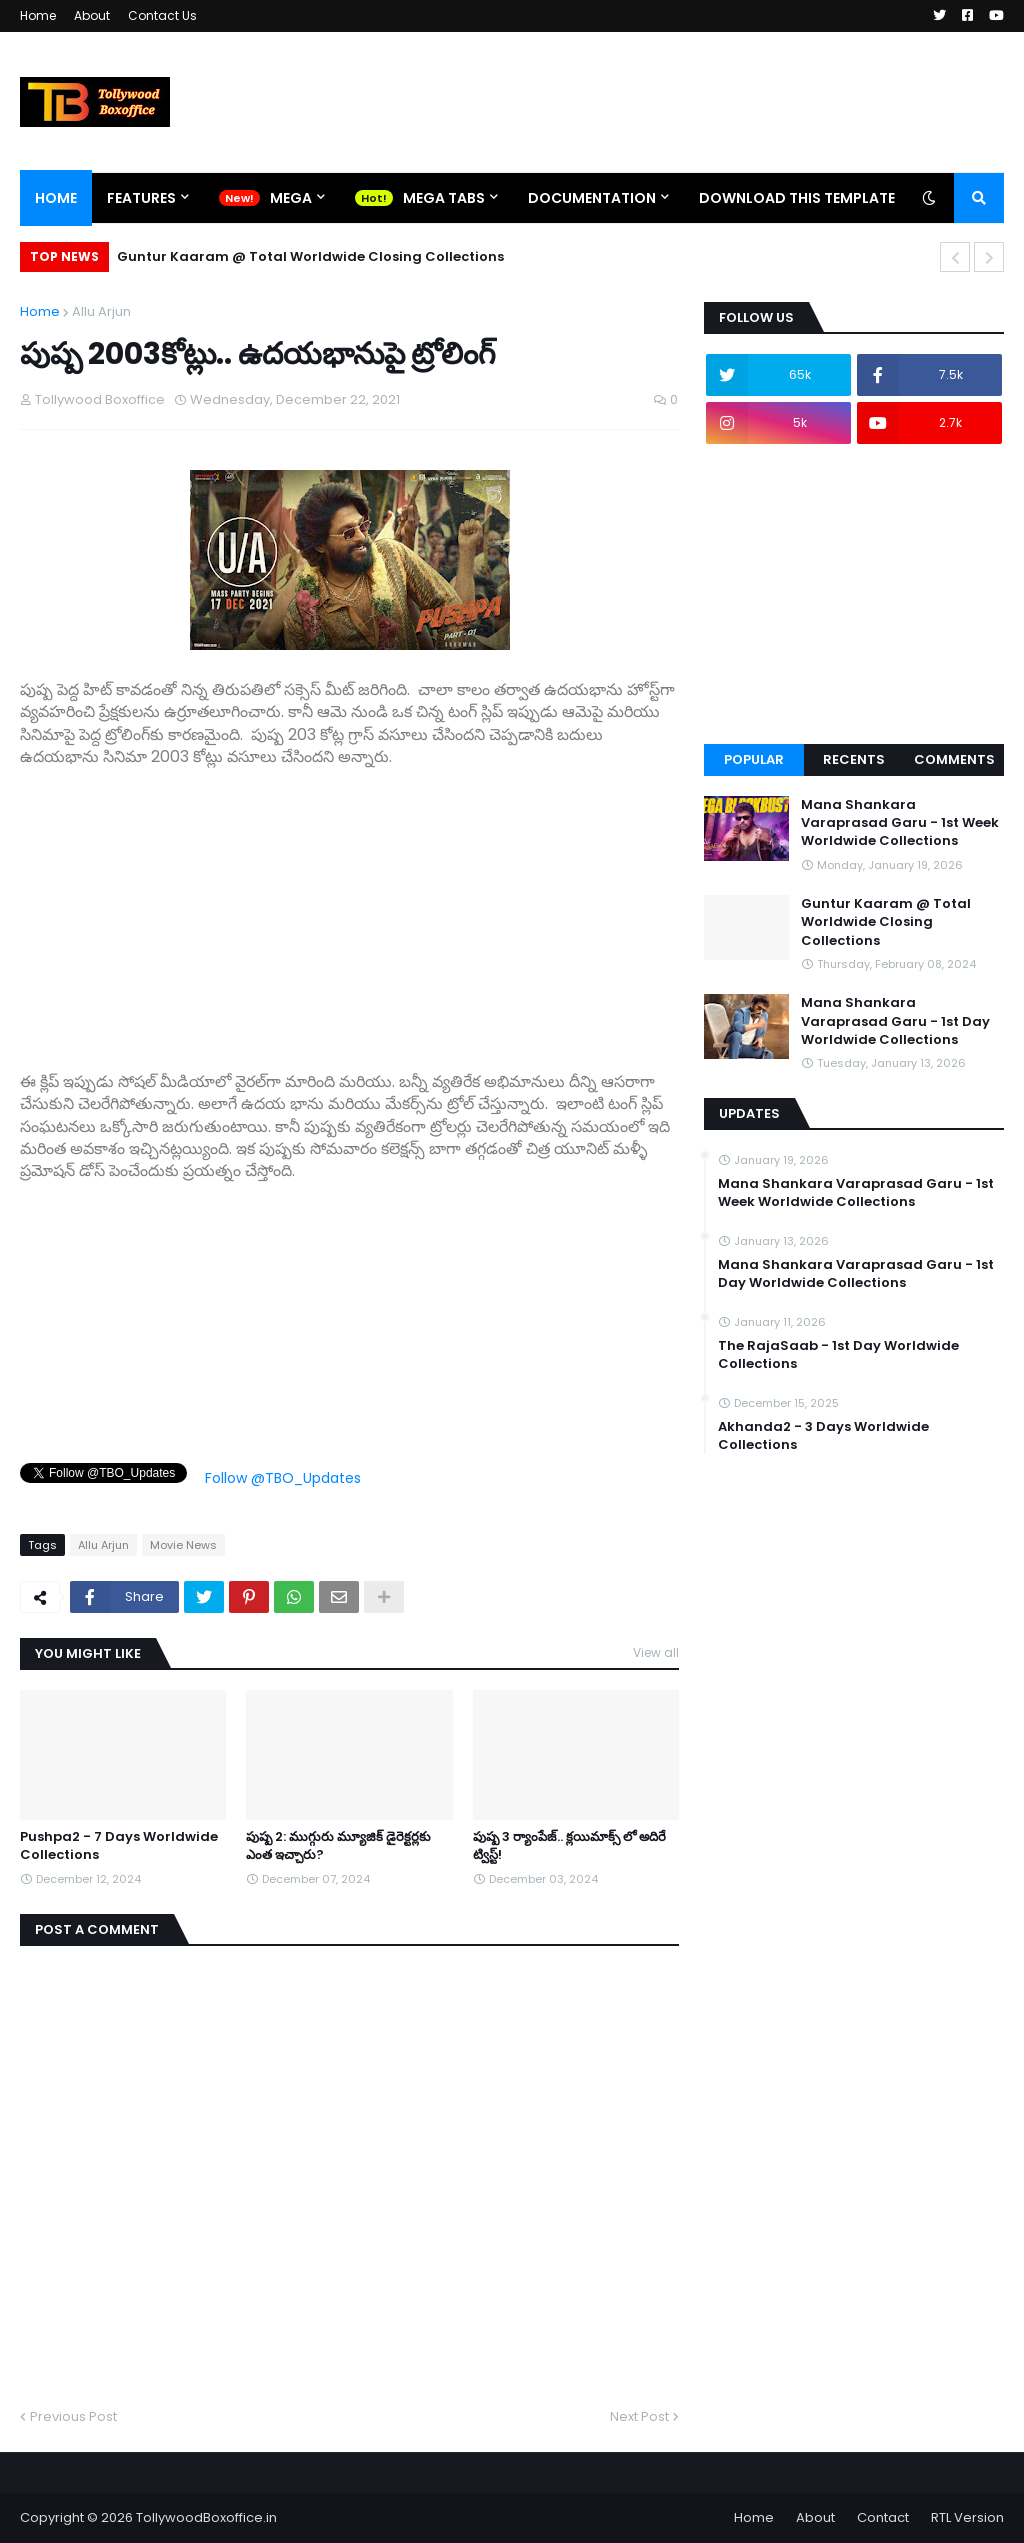 The image size is (1024, 2543). Describe the element at coordinates (656, 1652) in the screenshot. I see `View all` at that location.